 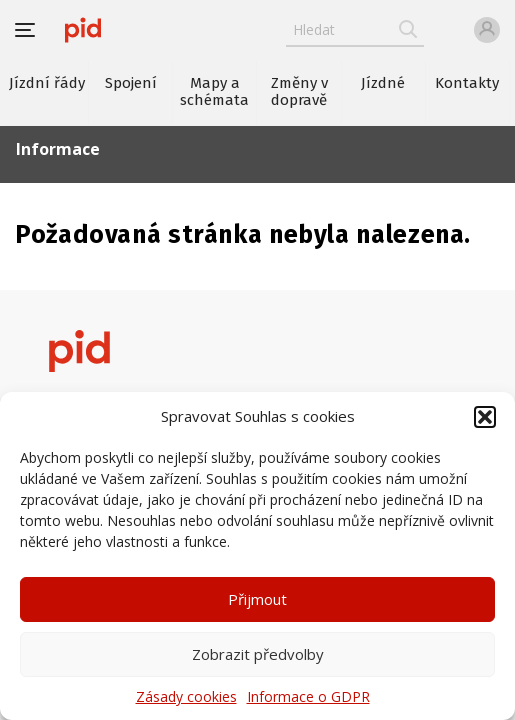 What do you see at coordinates (383, 83) in the screenshot?
I see `Jízdné` at bounding box center [383, 83].